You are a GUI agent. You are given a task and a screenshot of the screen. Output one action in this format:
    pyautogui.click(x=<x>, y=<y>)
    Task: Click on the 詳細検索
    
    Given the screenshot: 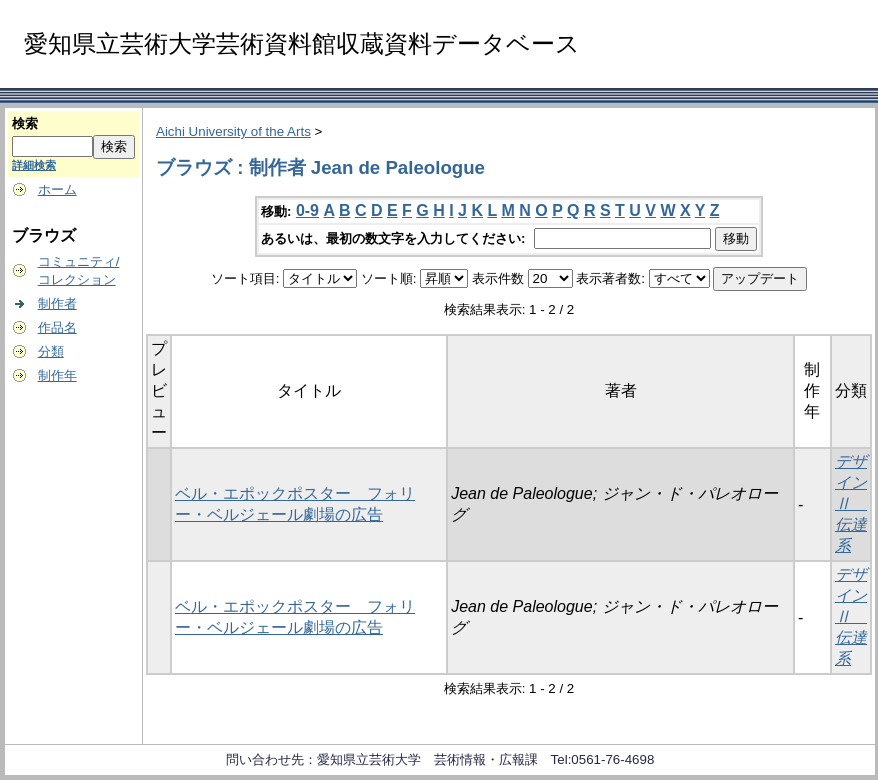 What is the action you would take?
    pyautogui.click(x=34, y=165)
    